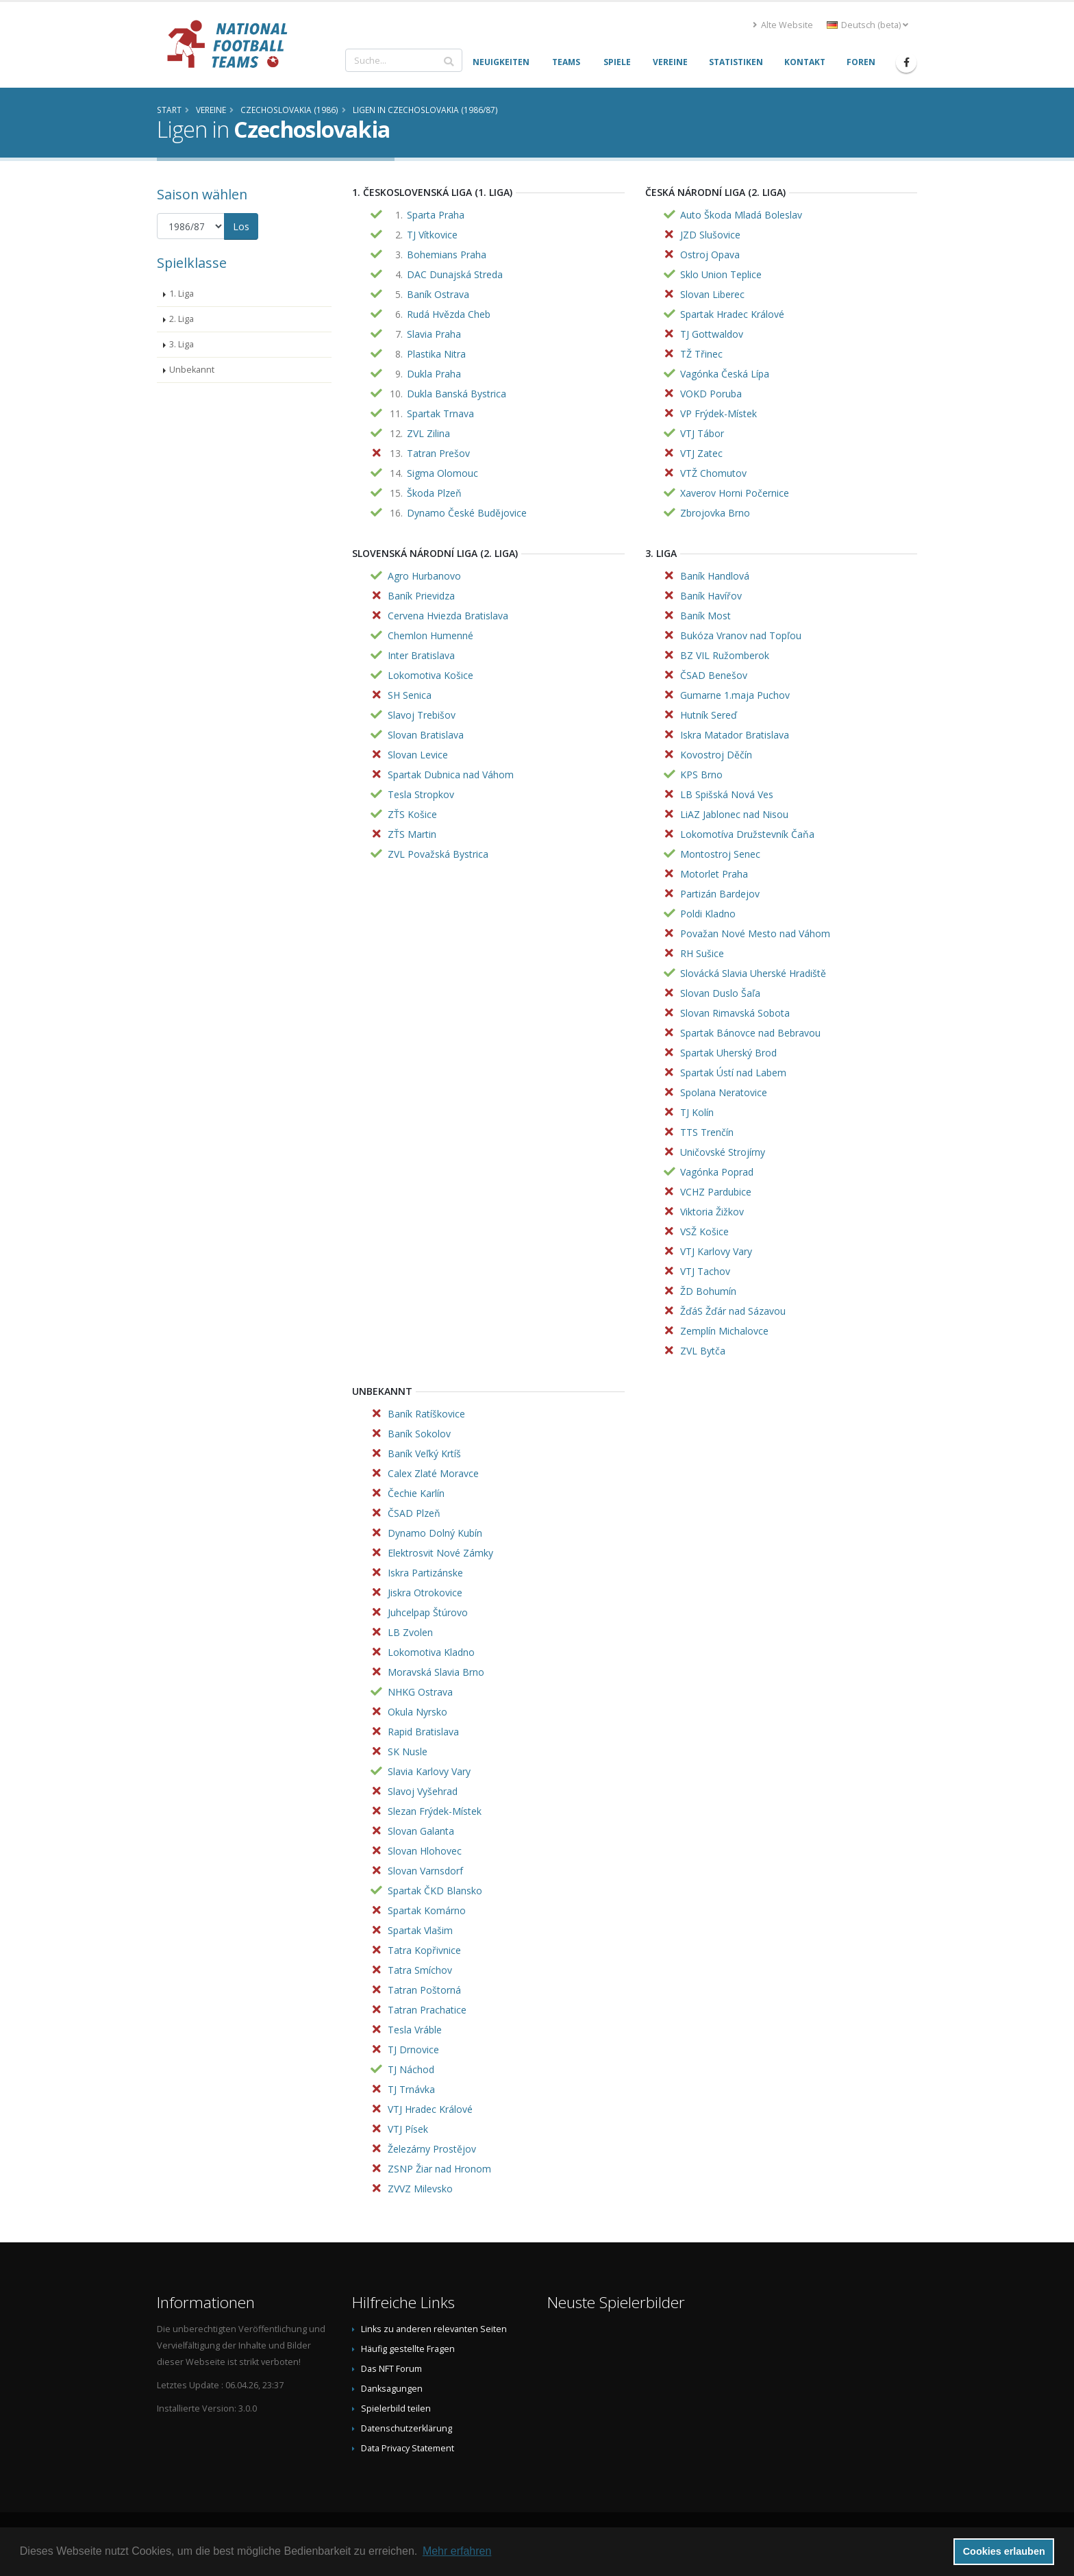 The height and width of the screenshot is (2576, 1074). I want to click on Gumarne 1.maja Puchov, so click(735, 695).